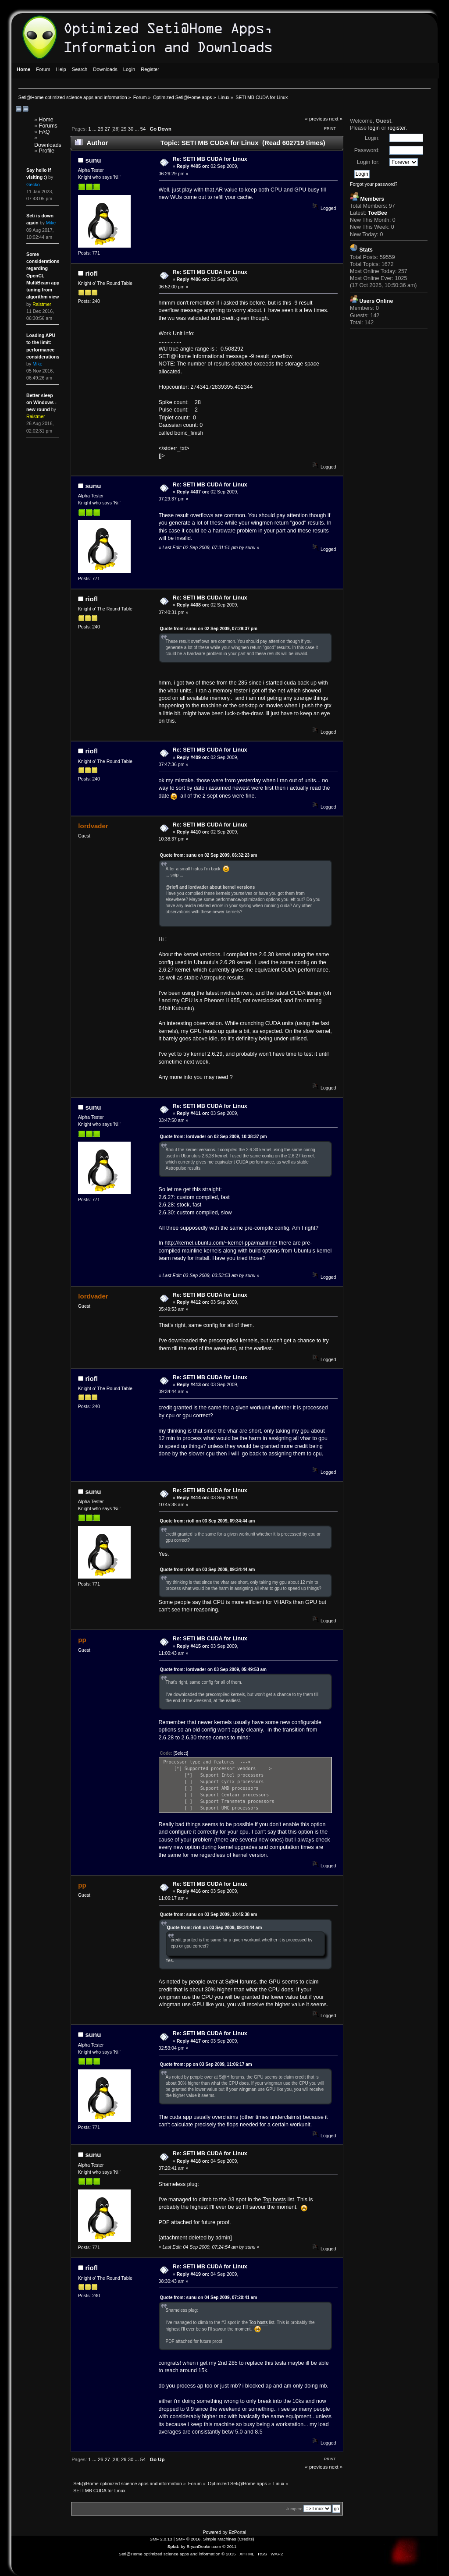 Image resolution: width=449 pixels, height=2576 pixels. I want to click on riofl, so click(92, 273).